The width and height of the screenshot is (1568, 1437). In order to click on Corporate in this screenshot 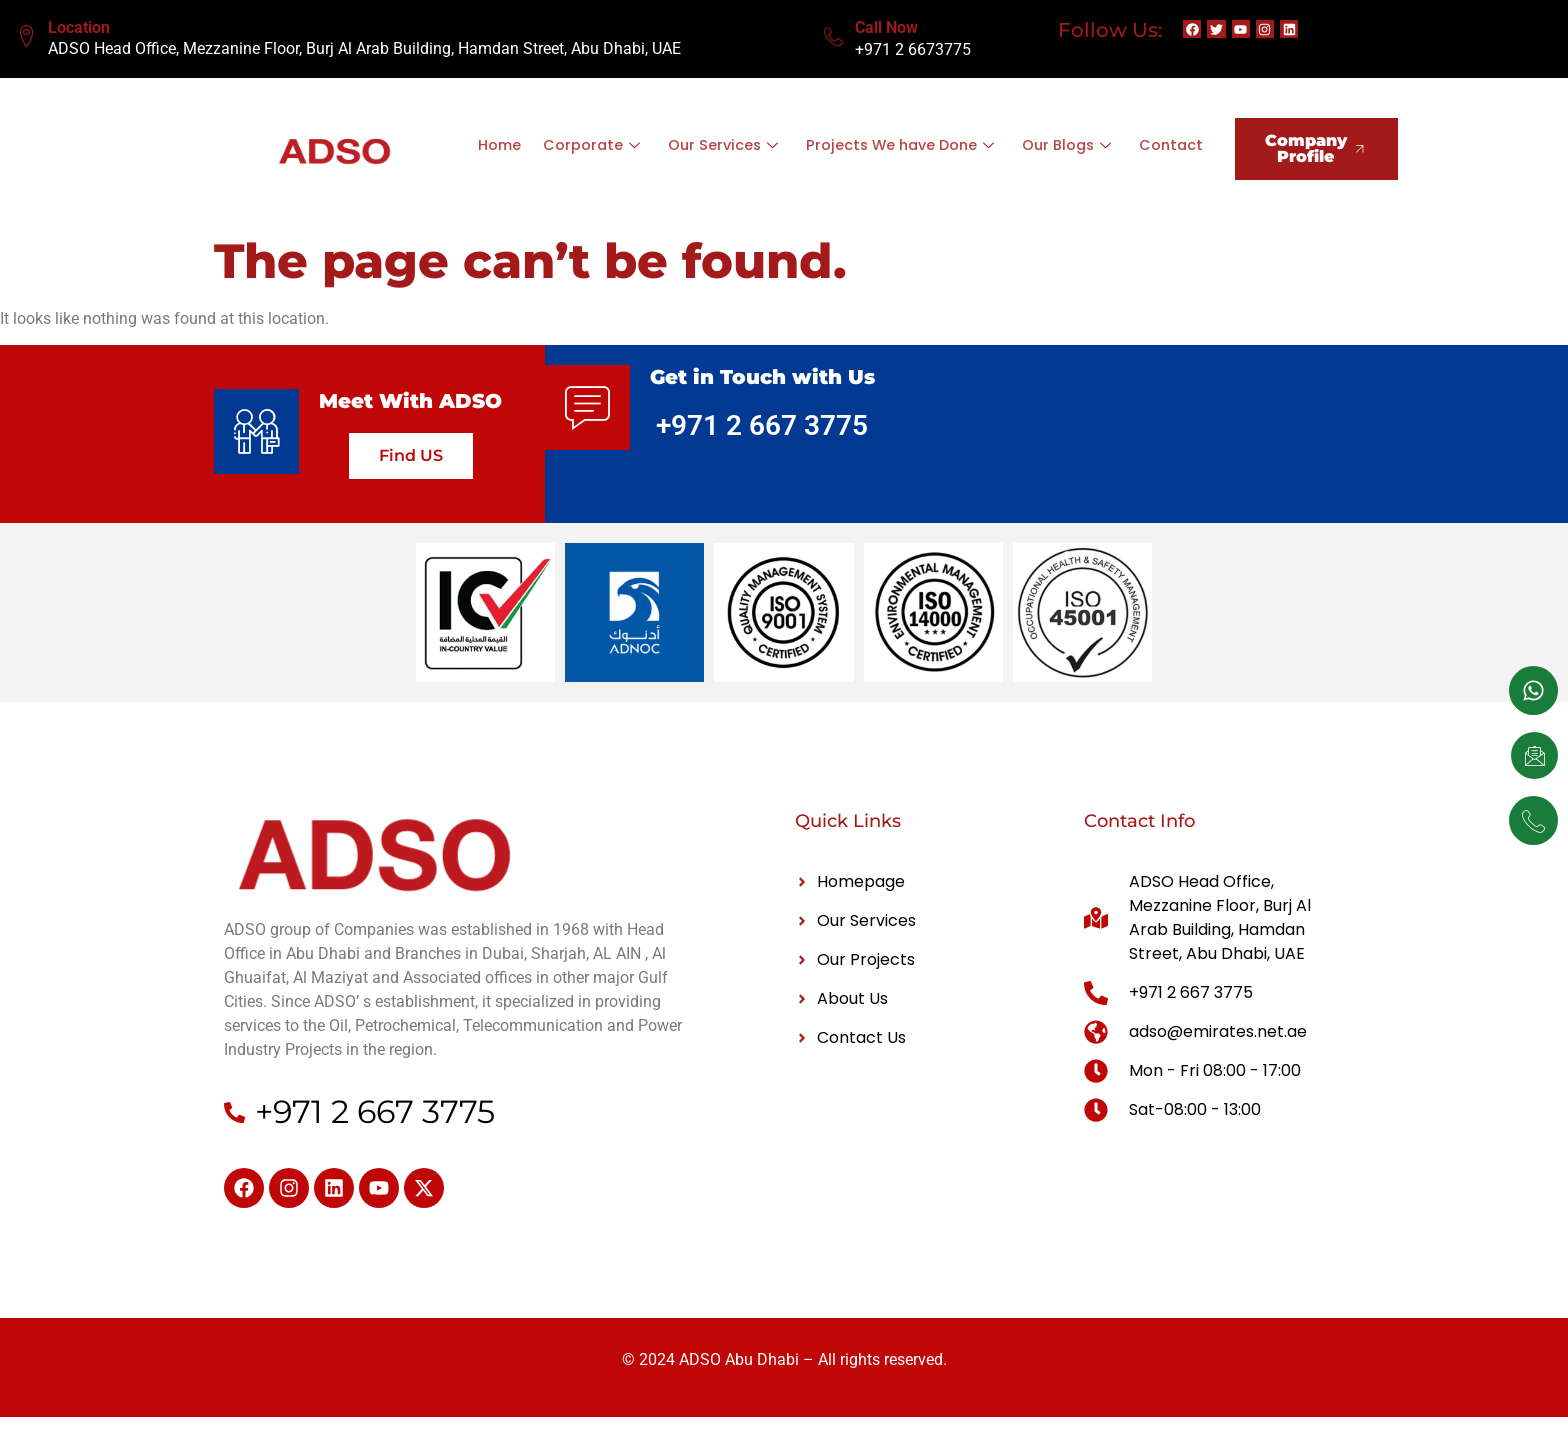, I will do `click(631, 132)`.